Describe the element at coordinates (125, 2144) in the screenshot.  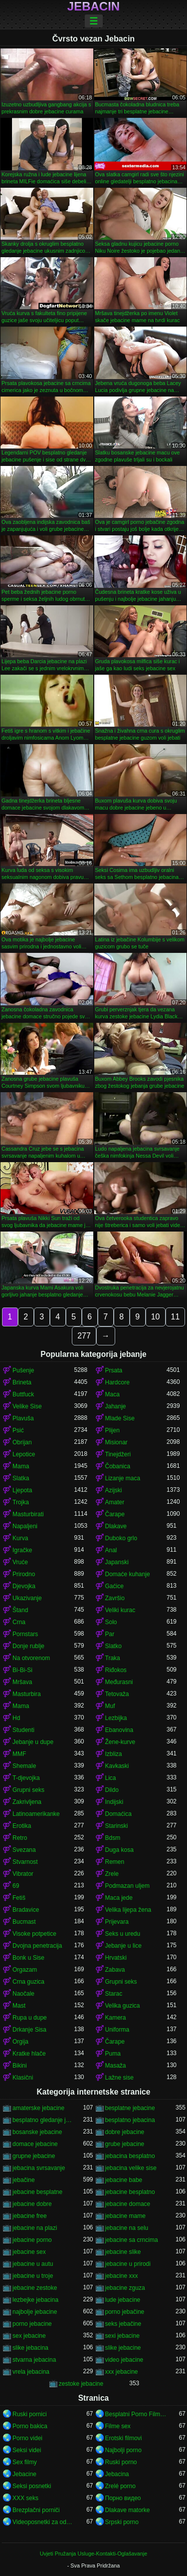
I see `grube jebacine` at that location.